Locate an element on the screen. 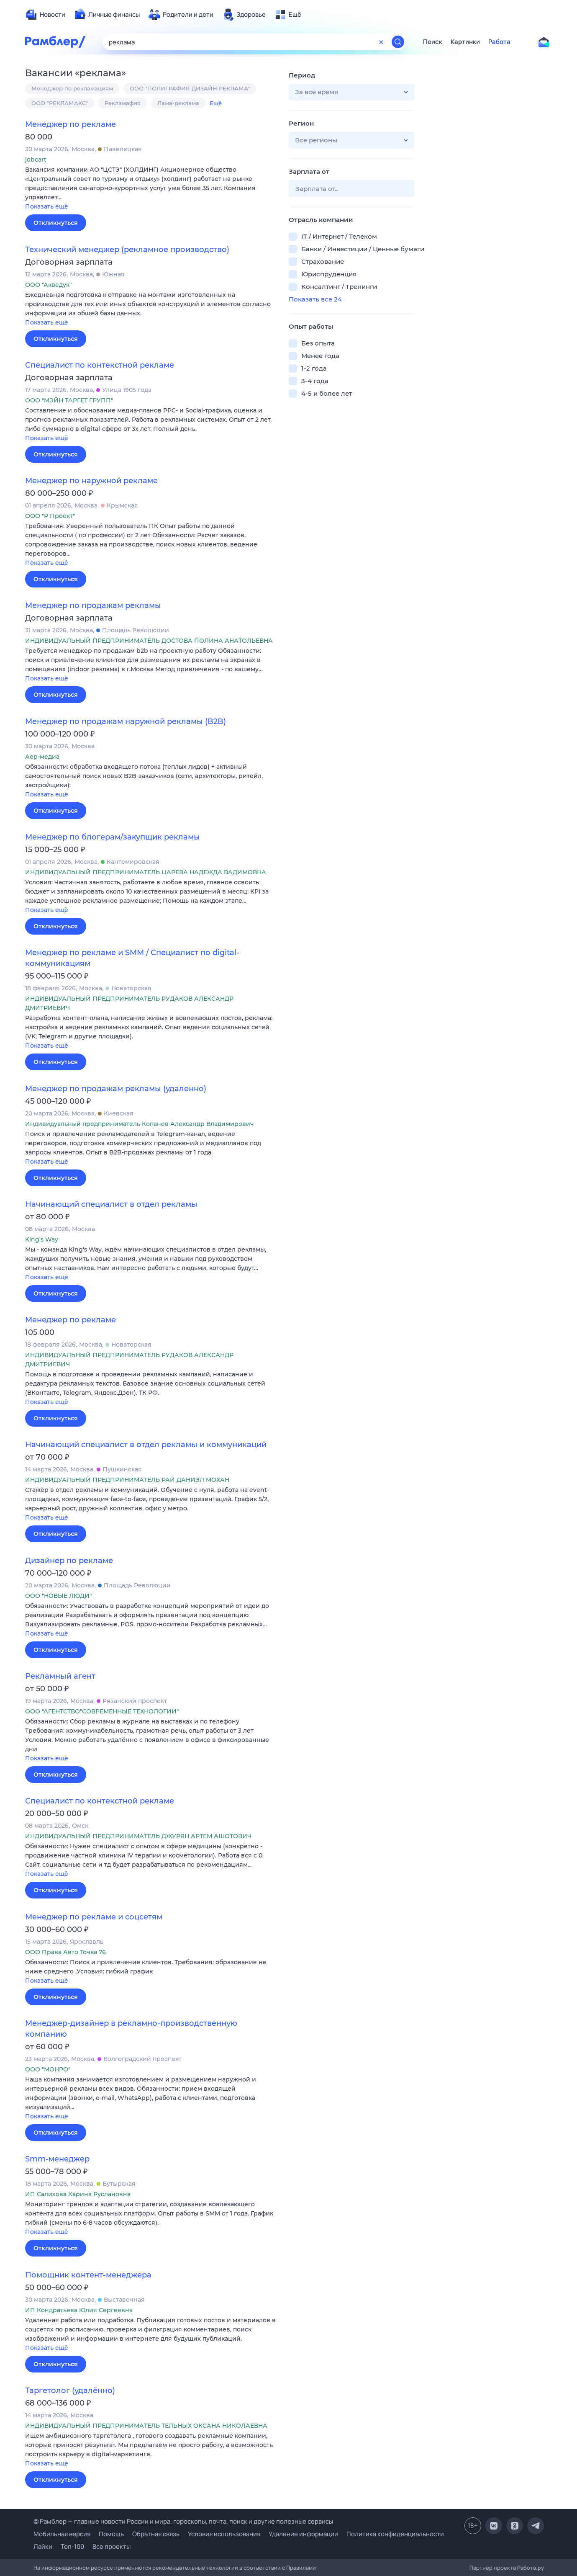  Правилами is located at coordinates (301, 2567).